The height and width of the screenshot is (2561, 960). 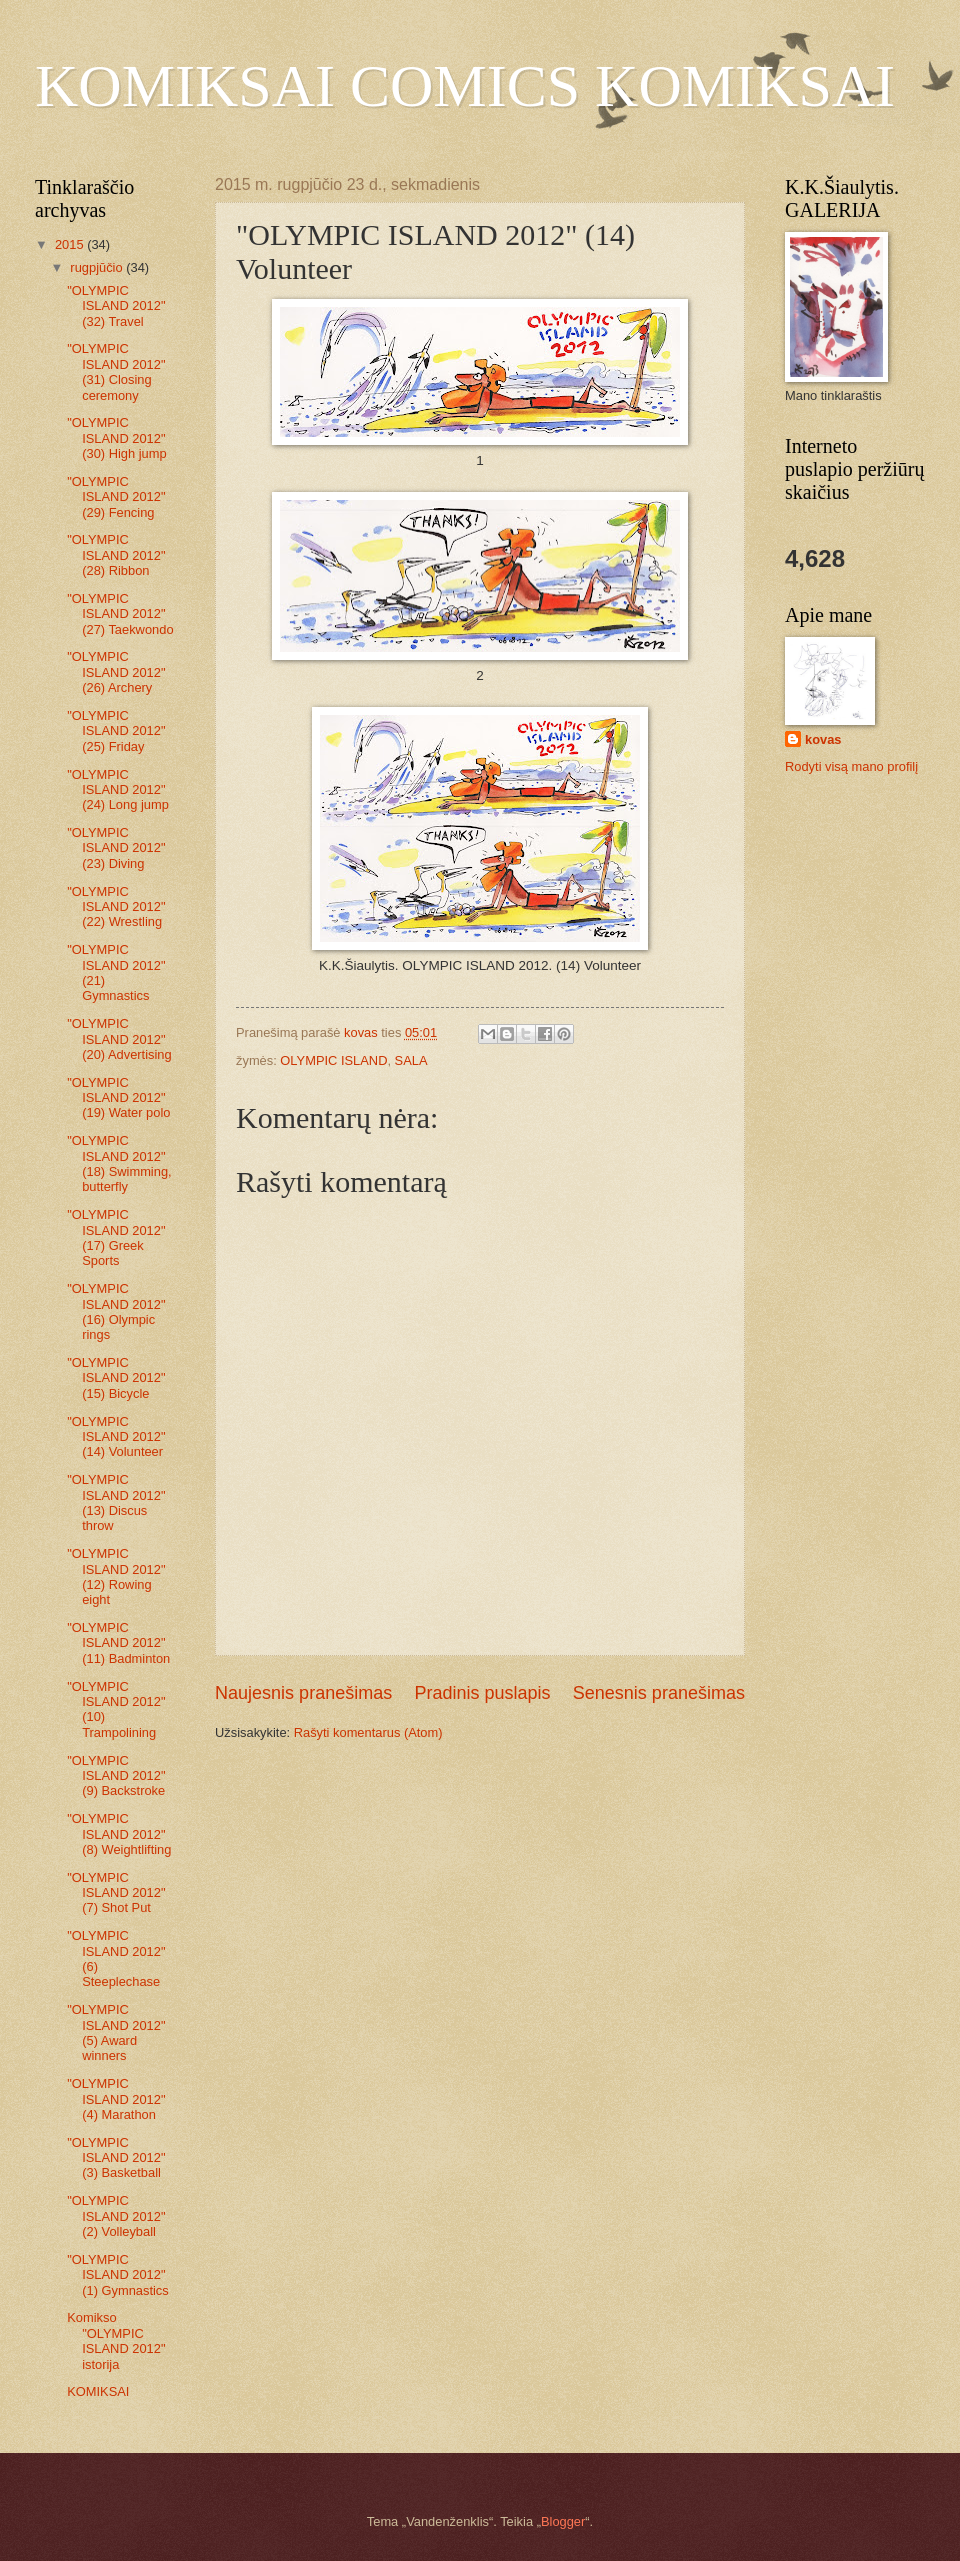 What do you see at coordinates (118, 1098) in the screenshot?
I see `"OLYMPIC ISLAND 2012" (19) Water polo` at bounding box center [118, 1098].